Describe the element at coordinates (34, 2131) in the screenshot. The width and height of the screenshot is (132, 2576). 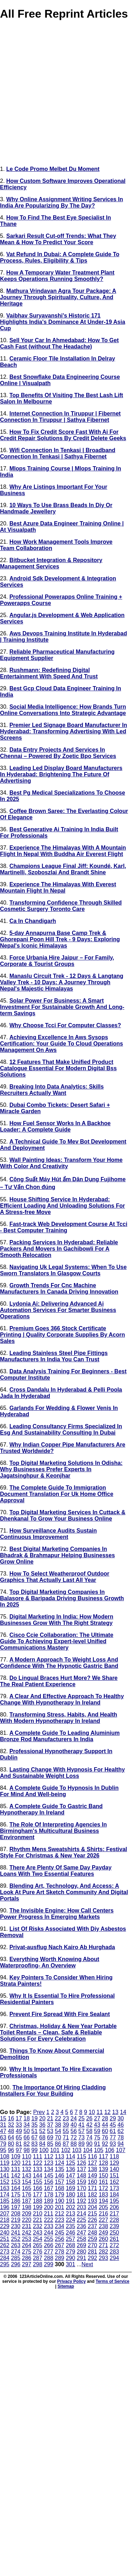
I see `51` at that location.